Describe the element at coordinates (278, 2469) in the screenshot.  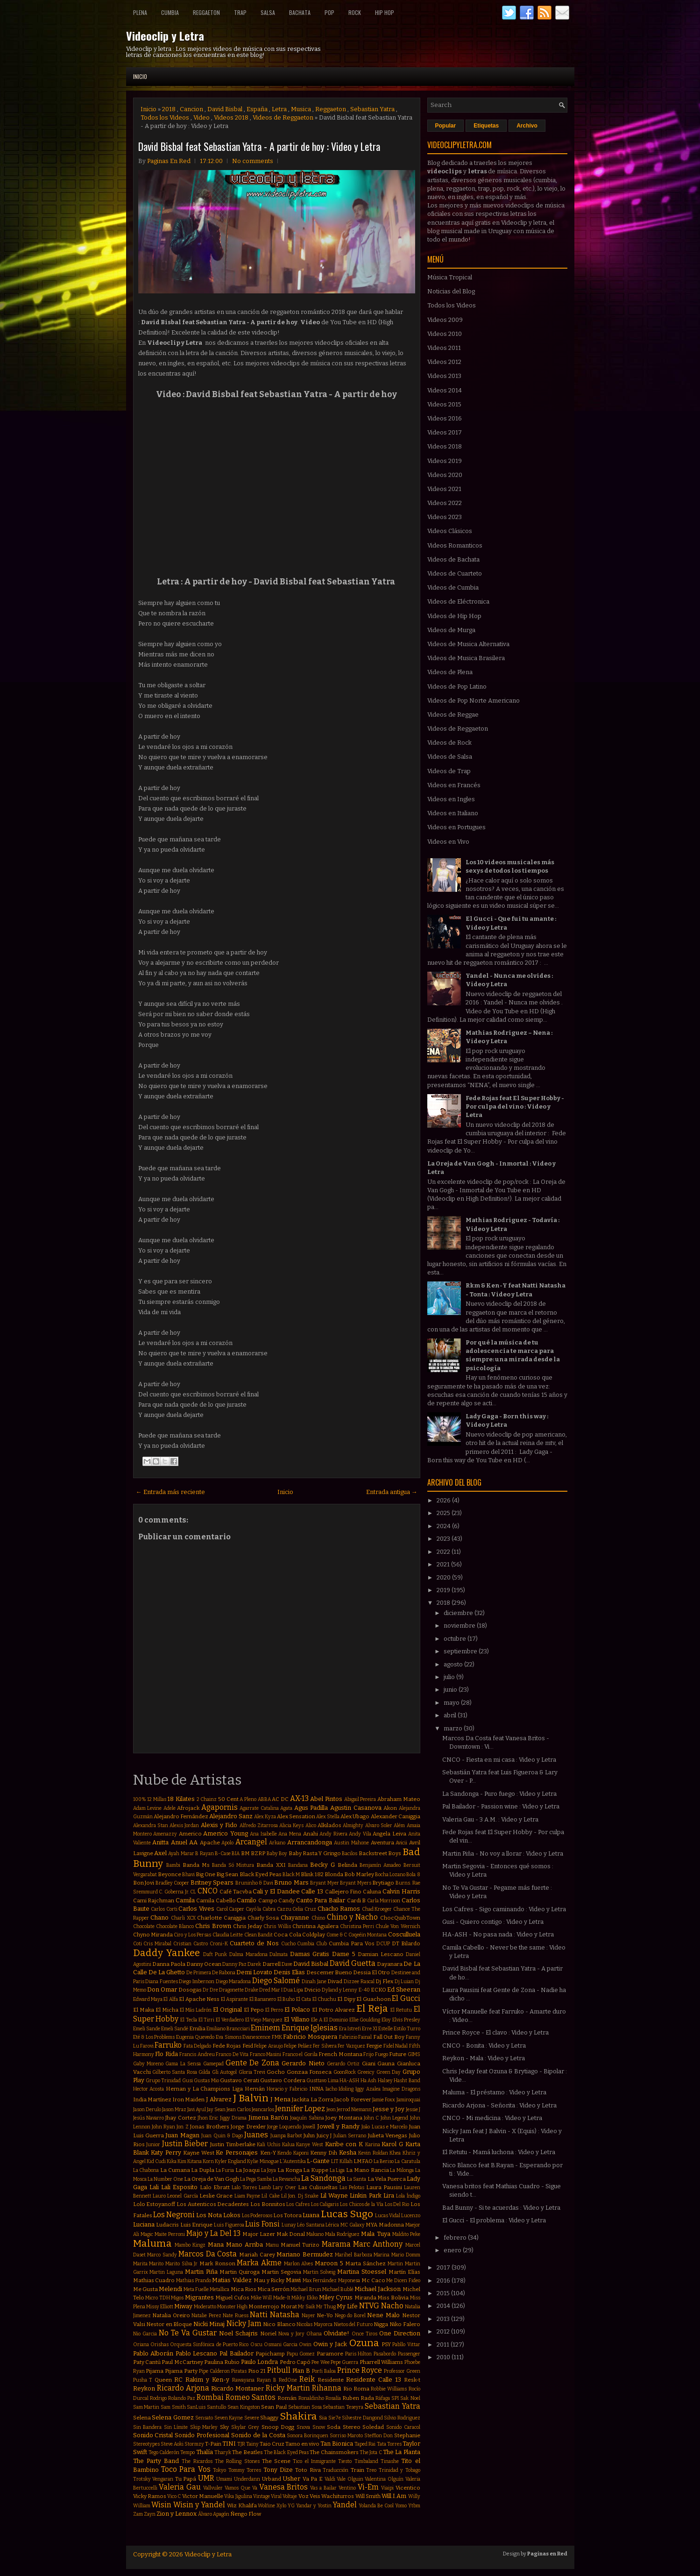
I see `Tony Dize` at that location.